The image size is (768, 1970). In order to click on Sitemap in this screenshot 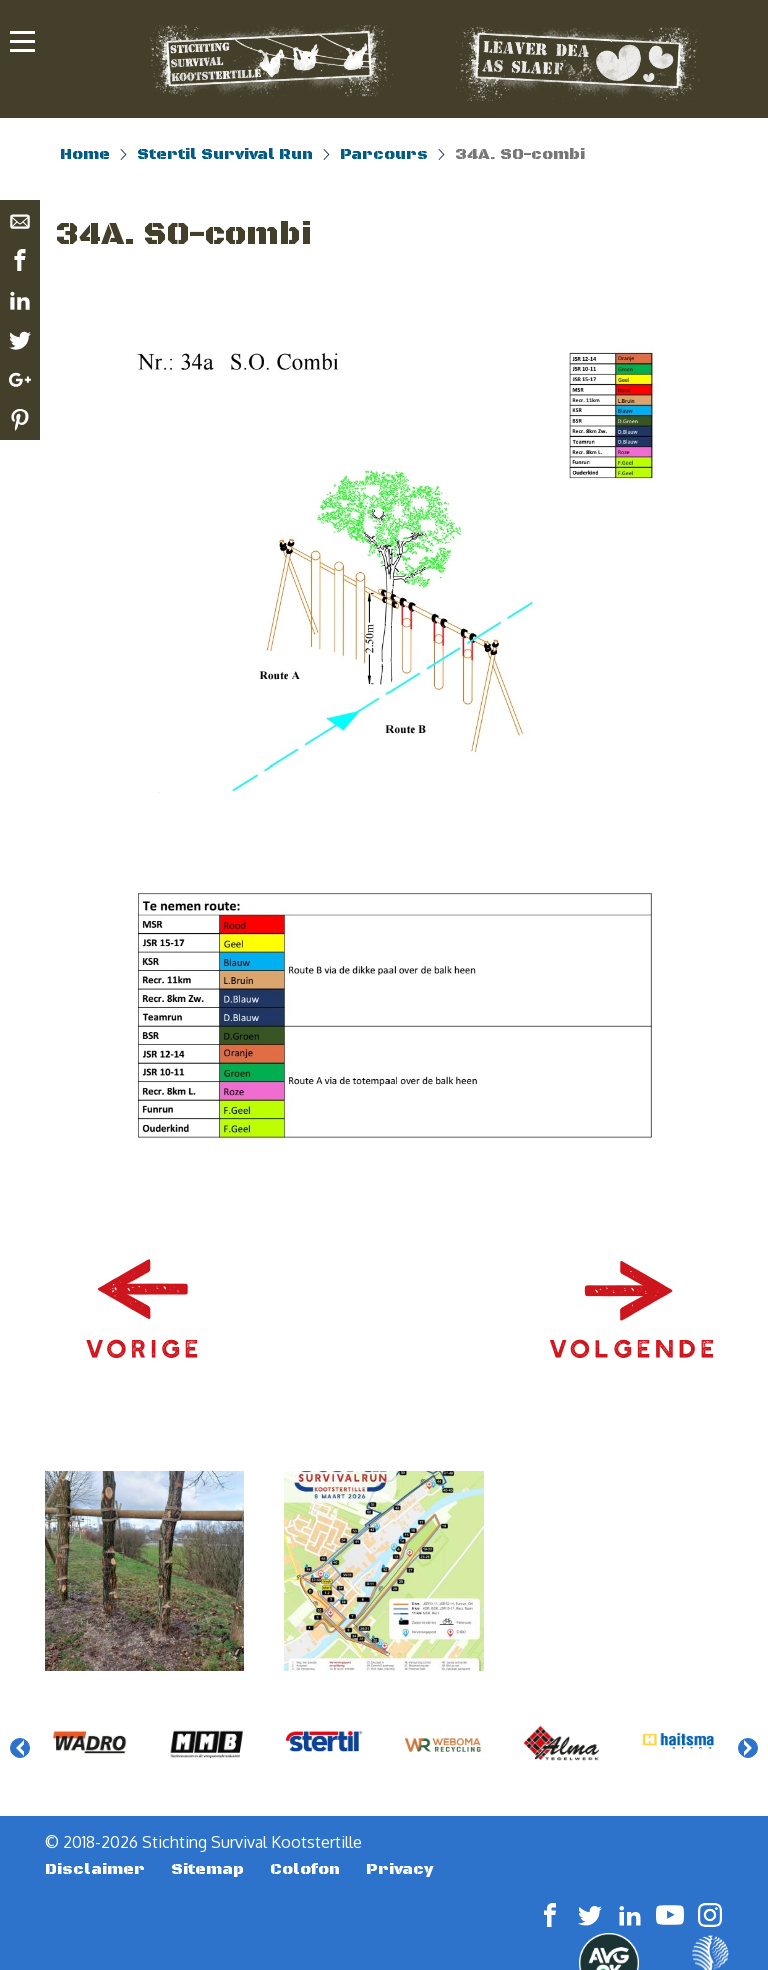, I will do `click(207, 1869)`.